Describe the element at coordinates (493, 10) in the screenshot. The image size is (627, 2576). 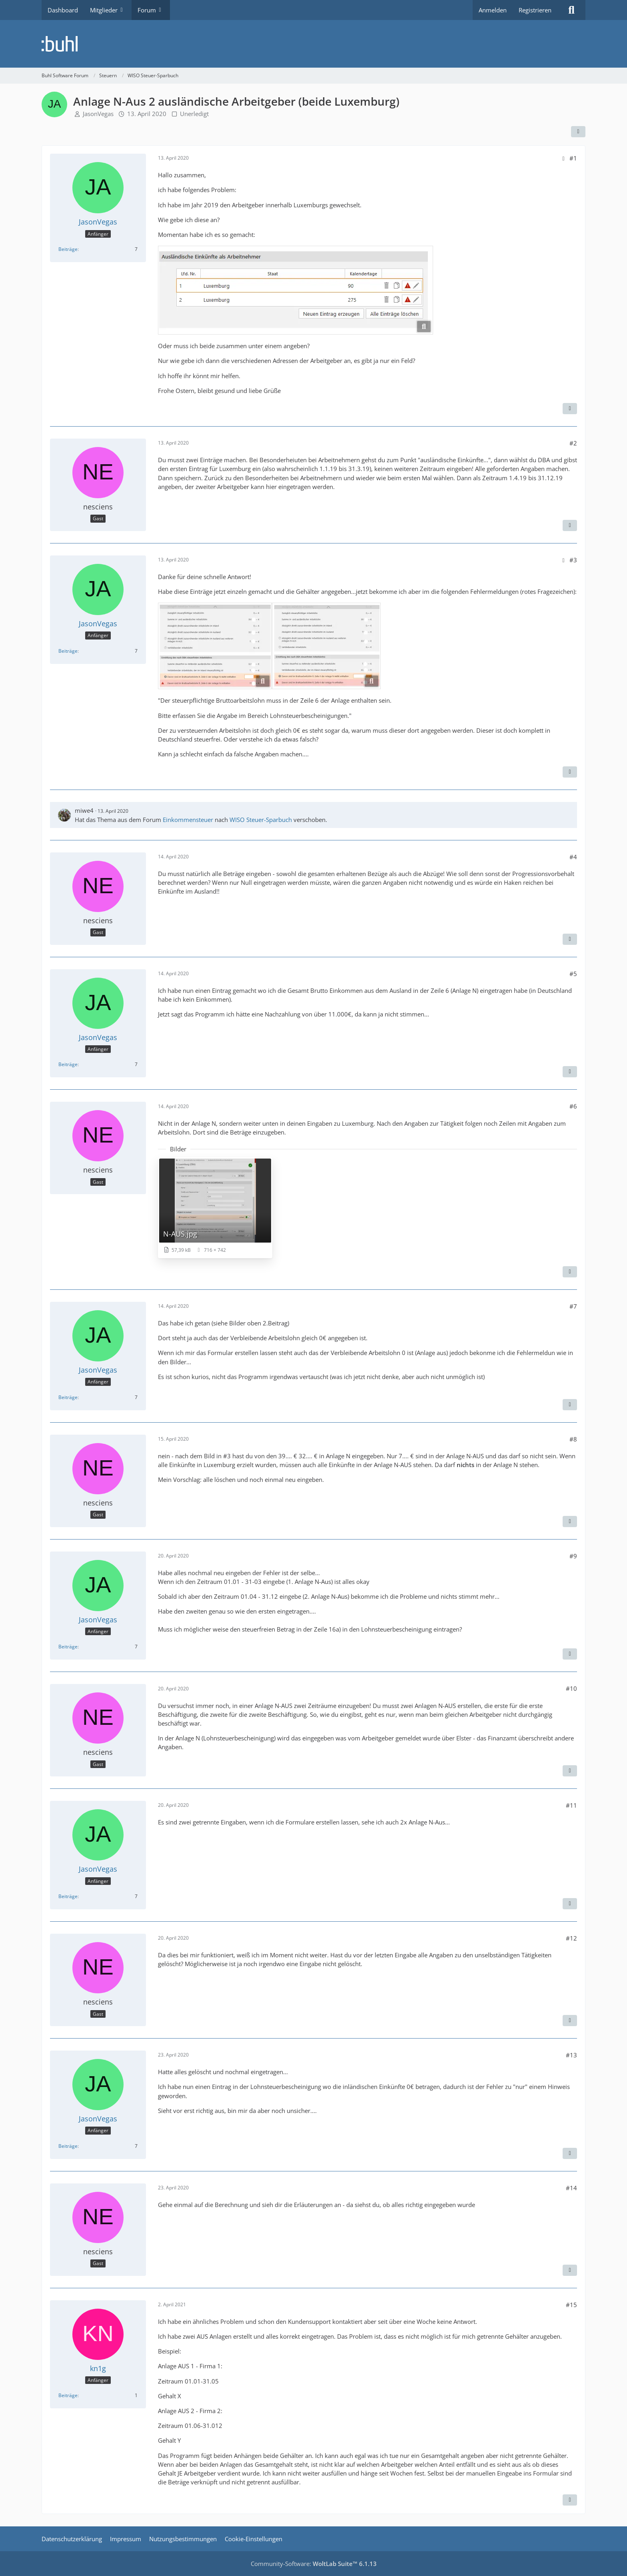
I see `Anmelden` at that location.